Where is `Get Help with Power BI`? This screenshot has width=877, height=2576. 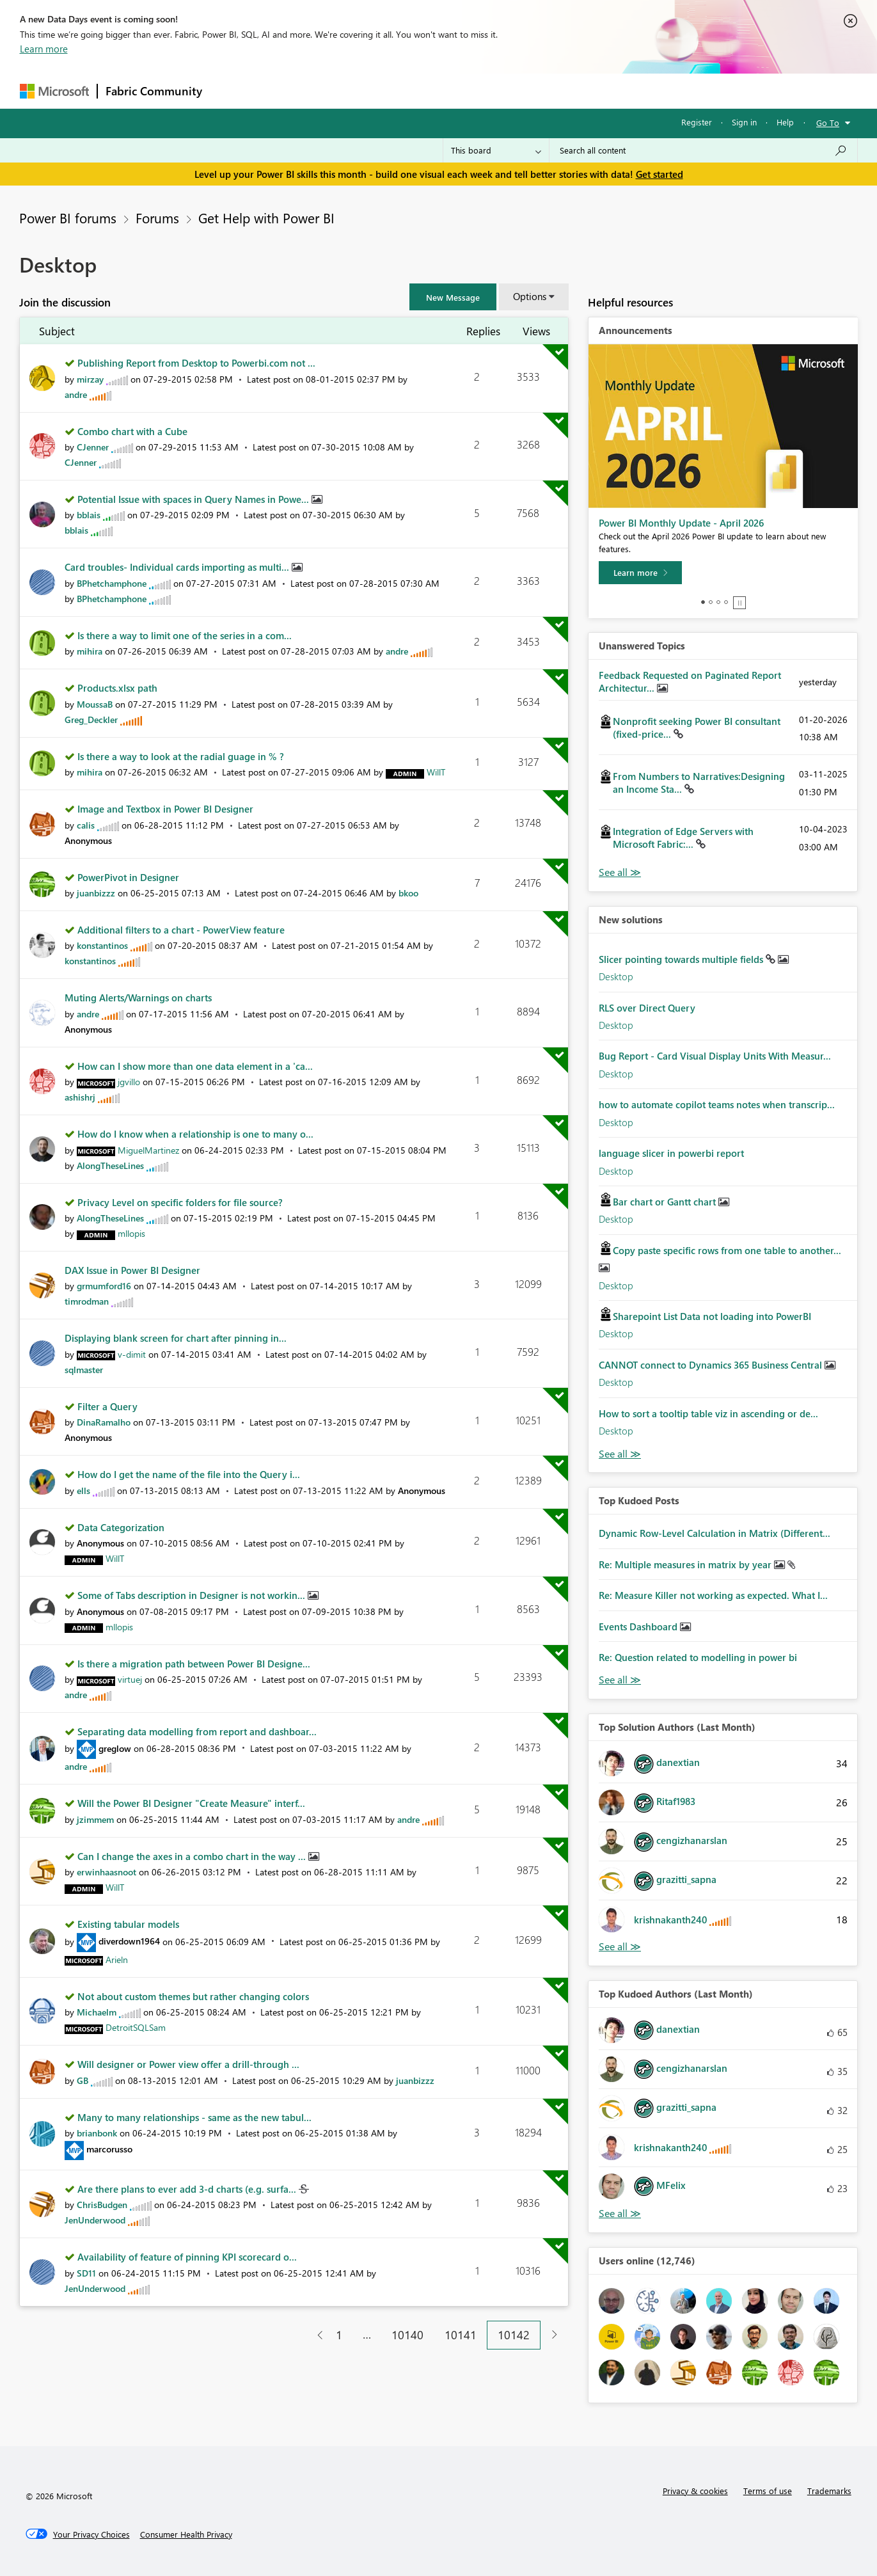
Get Help with Power BI is located at coordinates (266, 218).